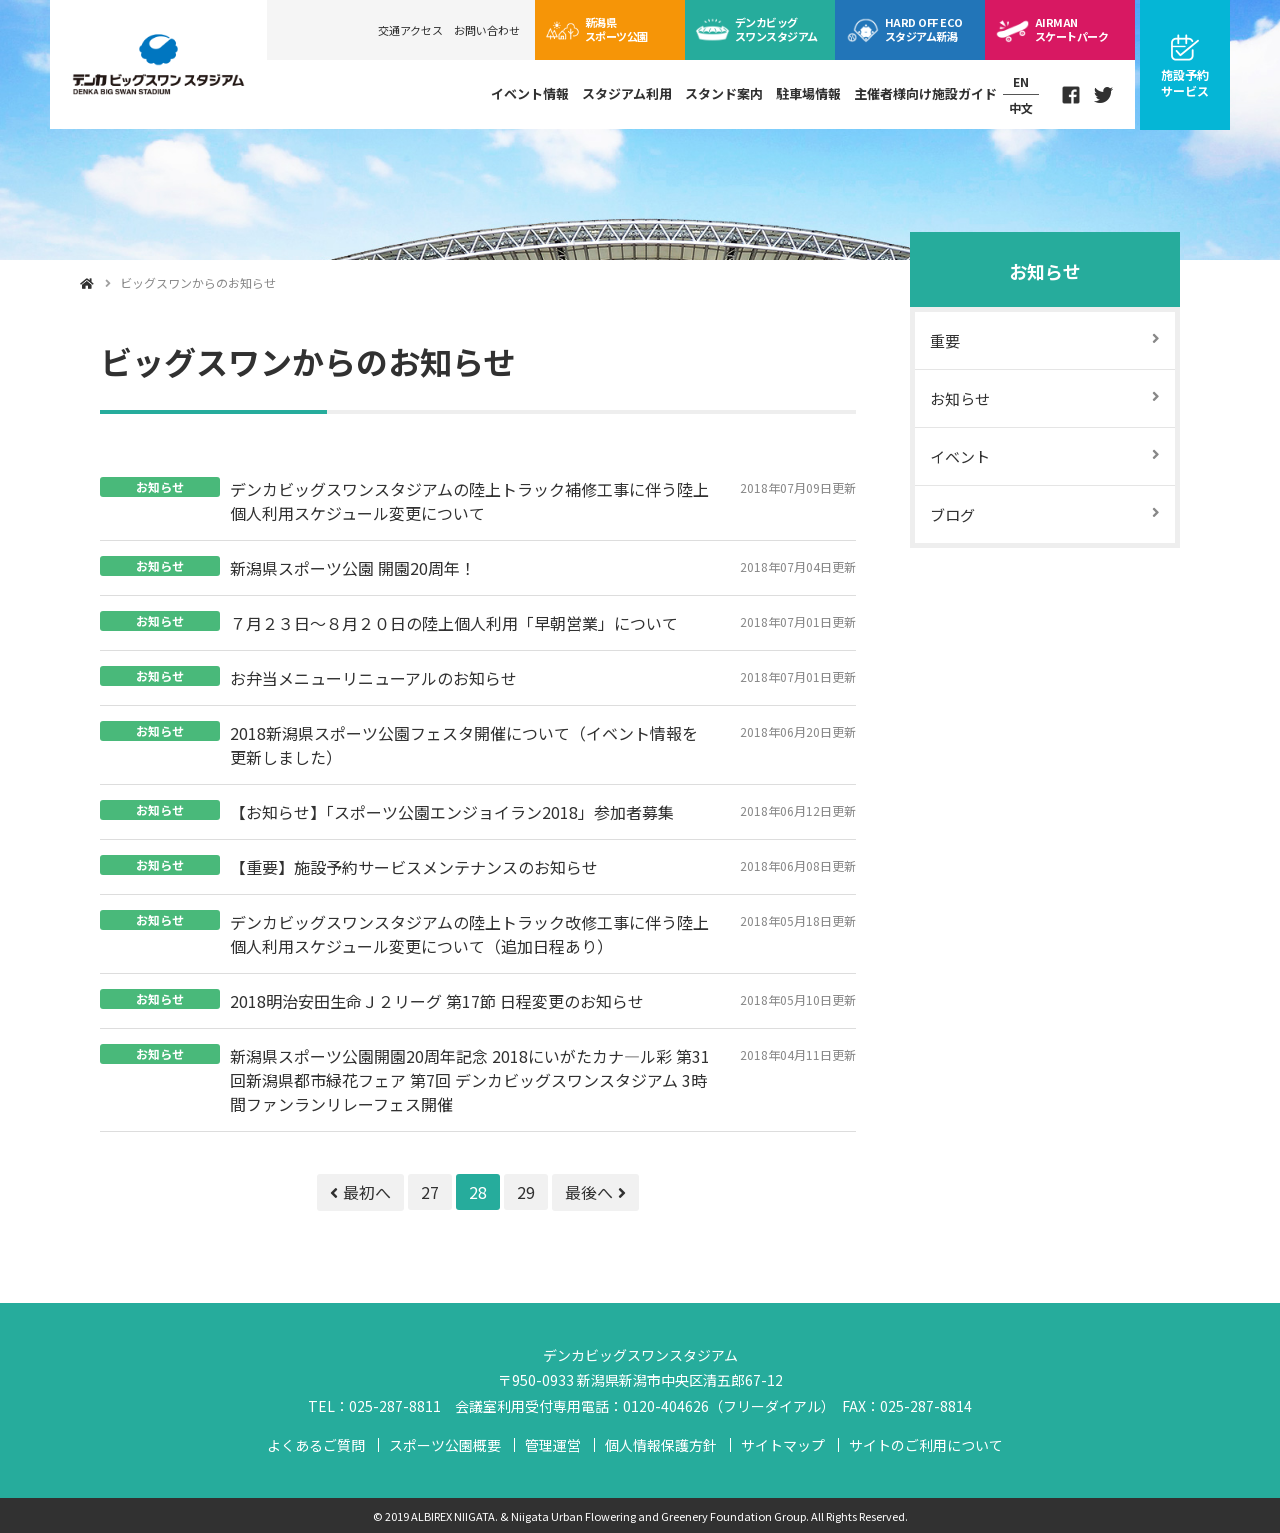  I want to click on イベント情報, so click(530, 93).